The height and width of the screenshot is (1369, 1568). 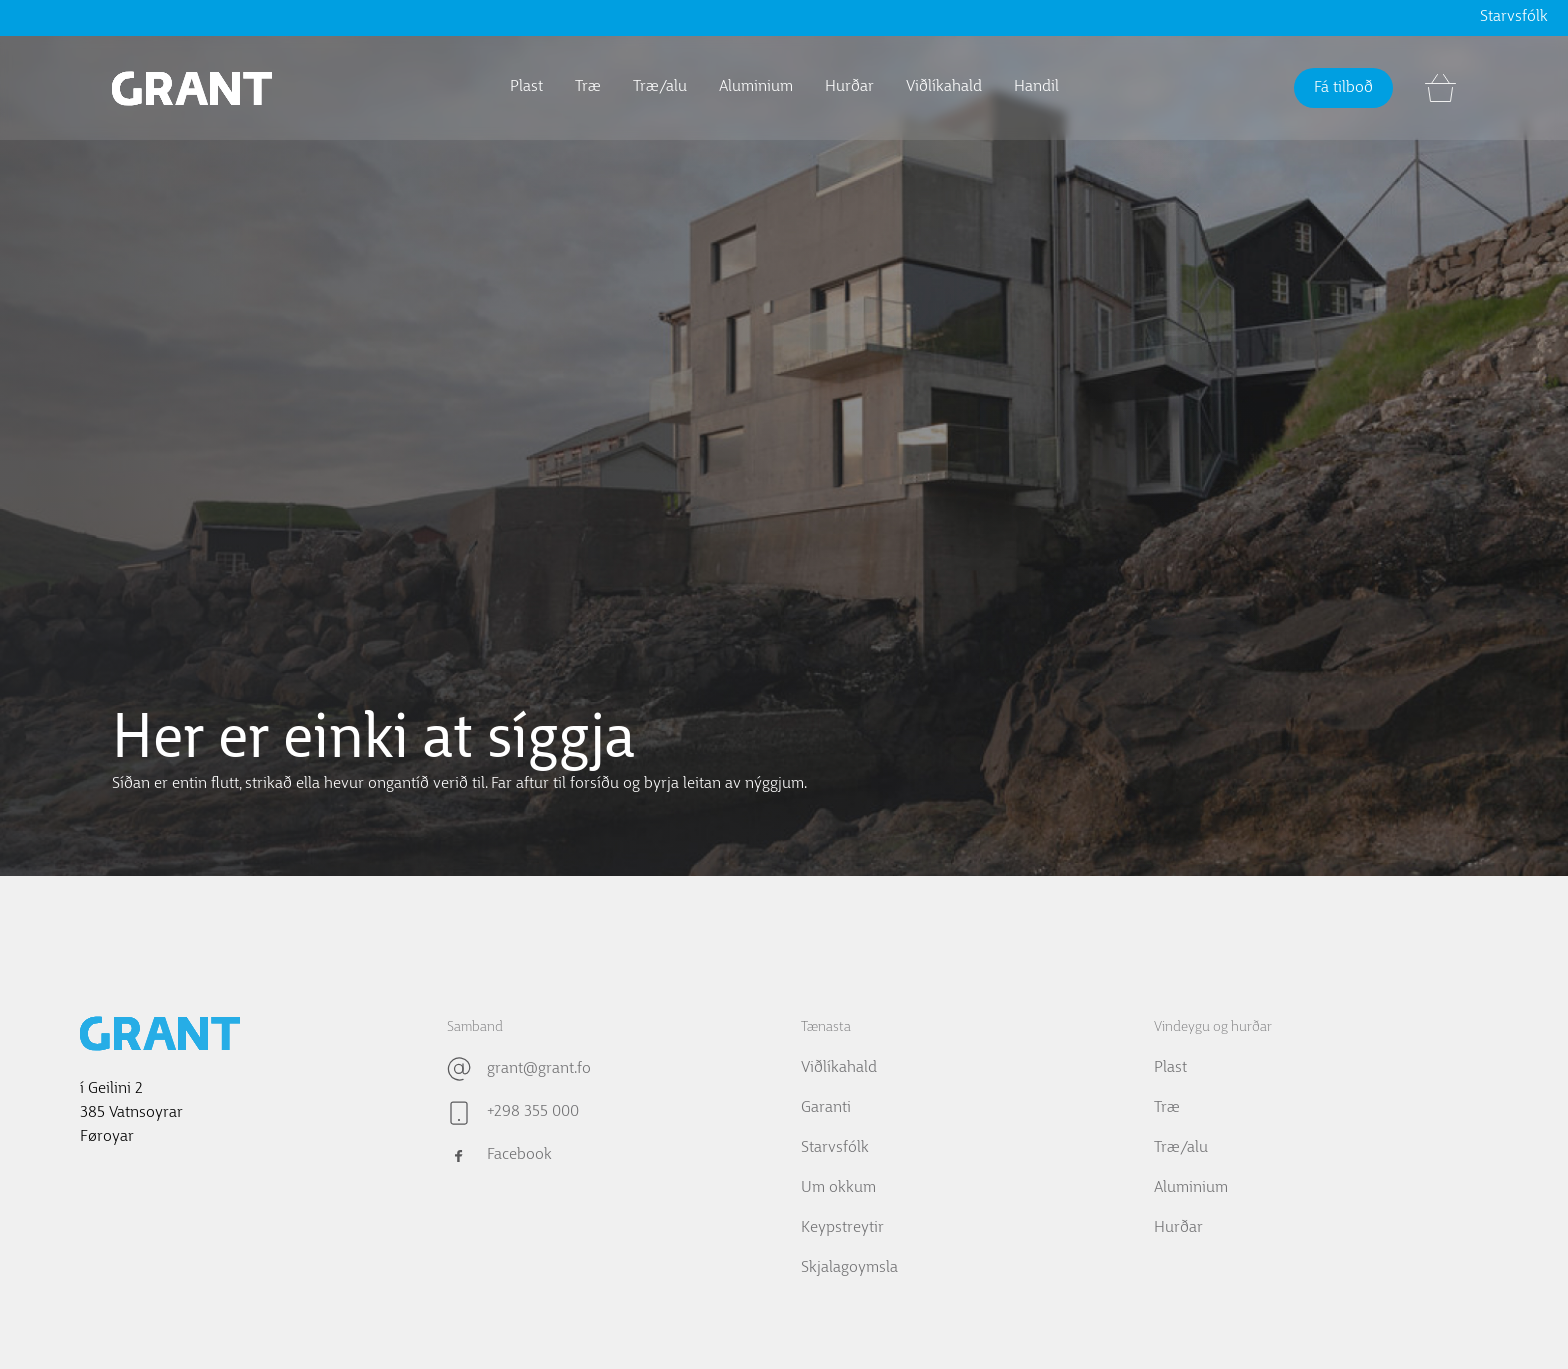 I want to click on Skjalagoymsla, so click(x=849, y=1268).